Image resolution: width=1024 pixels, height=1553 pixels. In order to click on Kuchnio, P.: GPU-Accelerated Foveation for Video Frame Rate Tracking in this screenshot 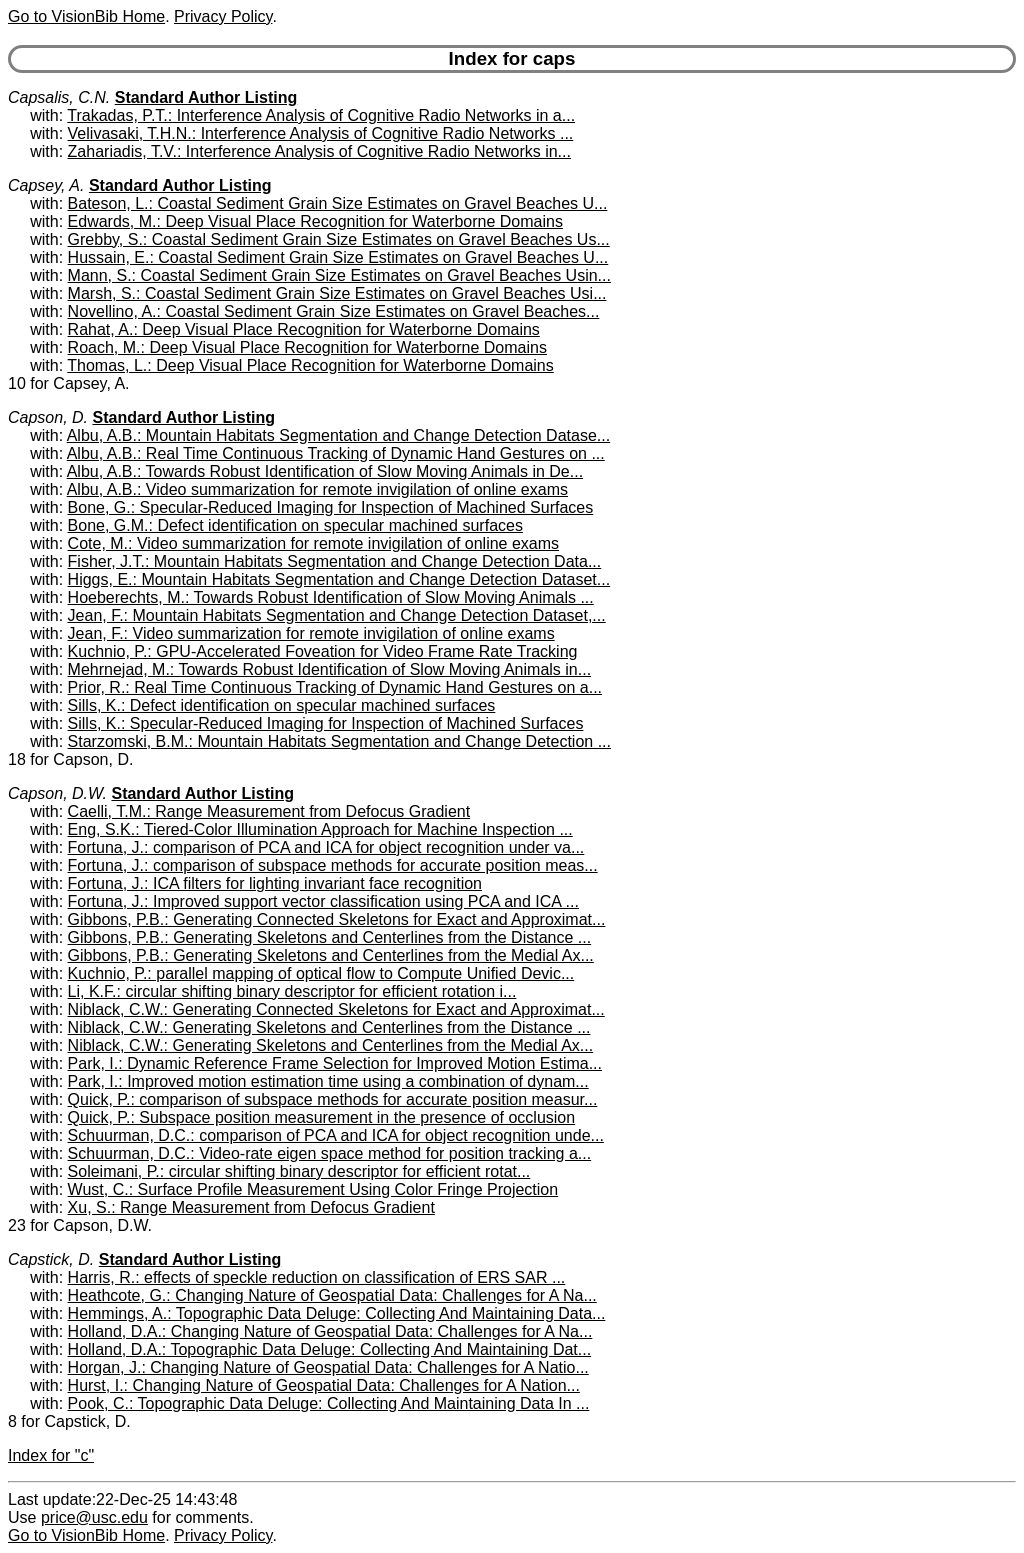, I will do `click(323, 651)`.